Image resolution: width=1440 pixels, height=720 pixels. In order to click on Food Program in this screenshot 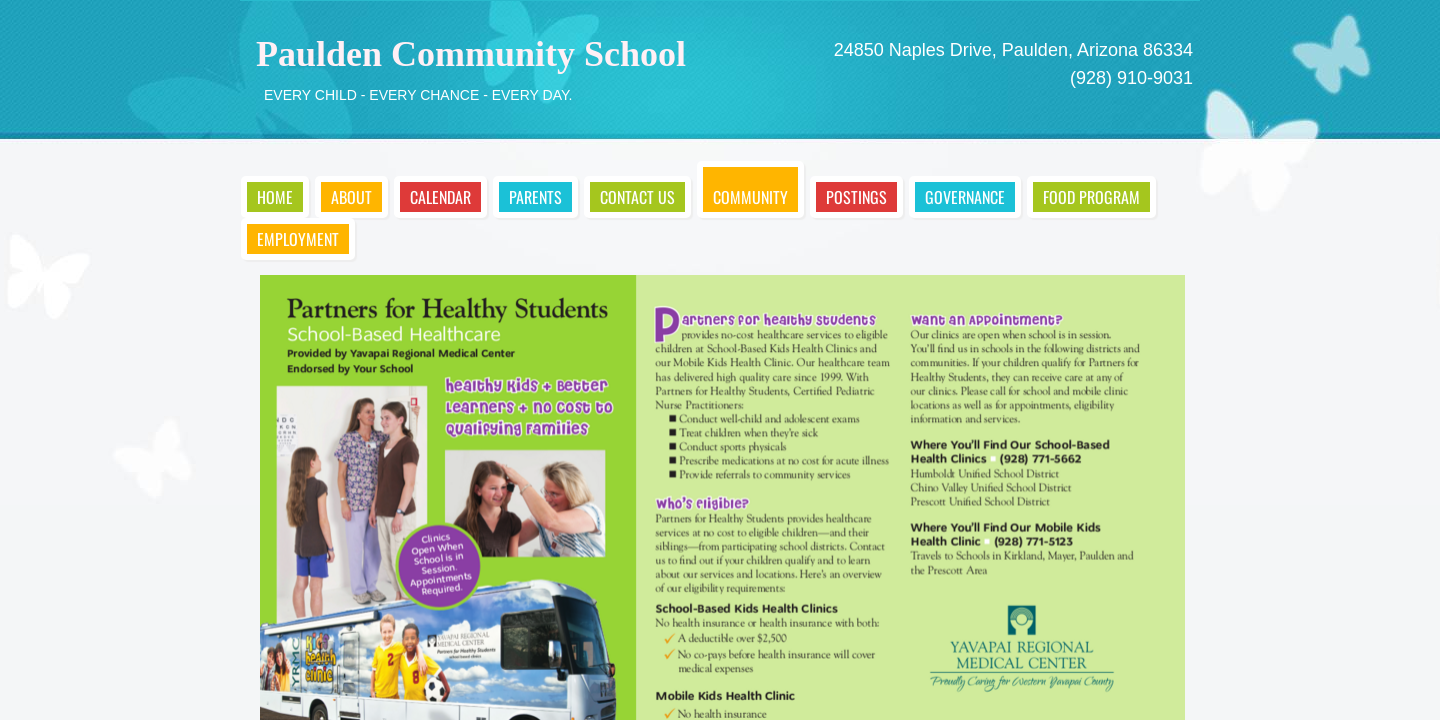, I will do `click(1091, 197)`.